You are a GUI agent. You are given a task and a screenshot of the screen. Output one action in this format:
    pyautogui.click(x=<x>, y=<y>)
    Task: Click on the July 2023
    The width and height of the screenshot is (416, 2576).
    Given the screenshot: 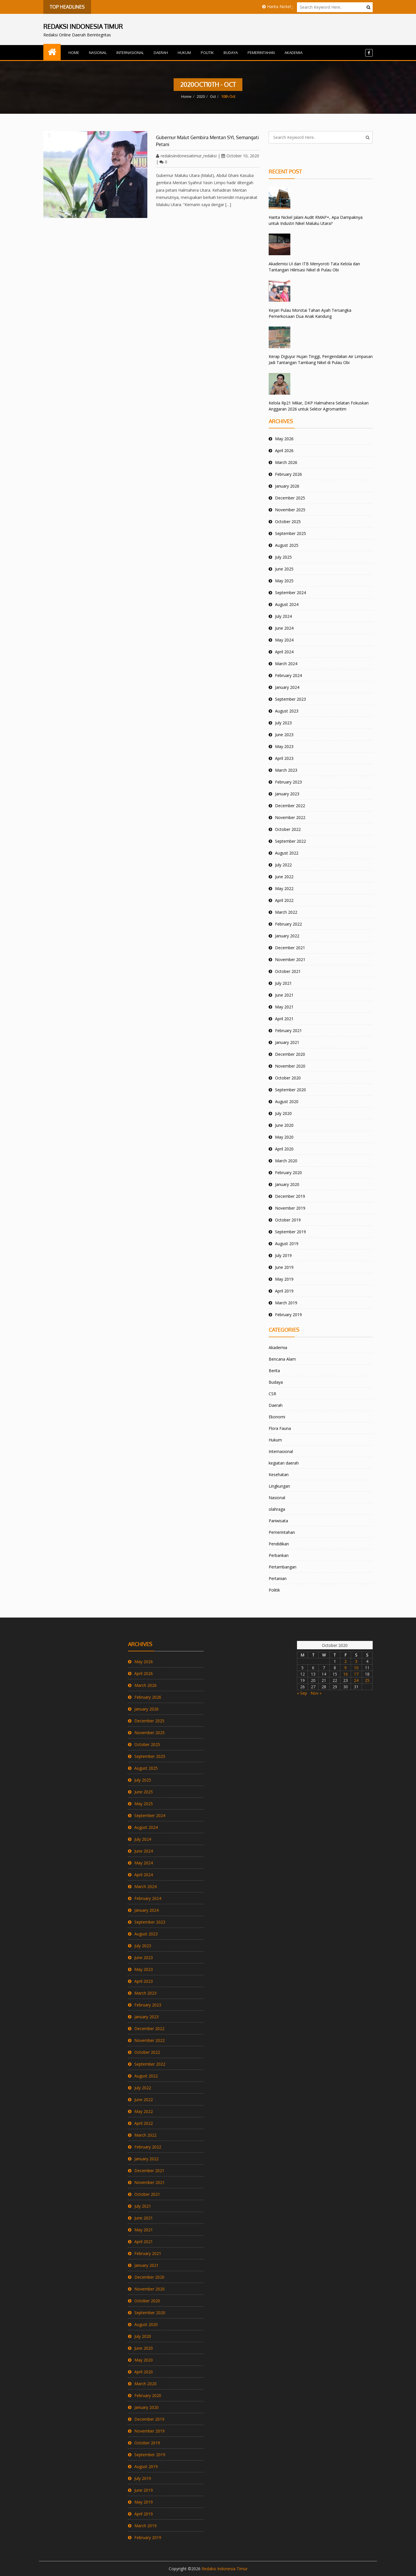 What is the action you would take?
    pyautogui.click(x=283, y=722)
    